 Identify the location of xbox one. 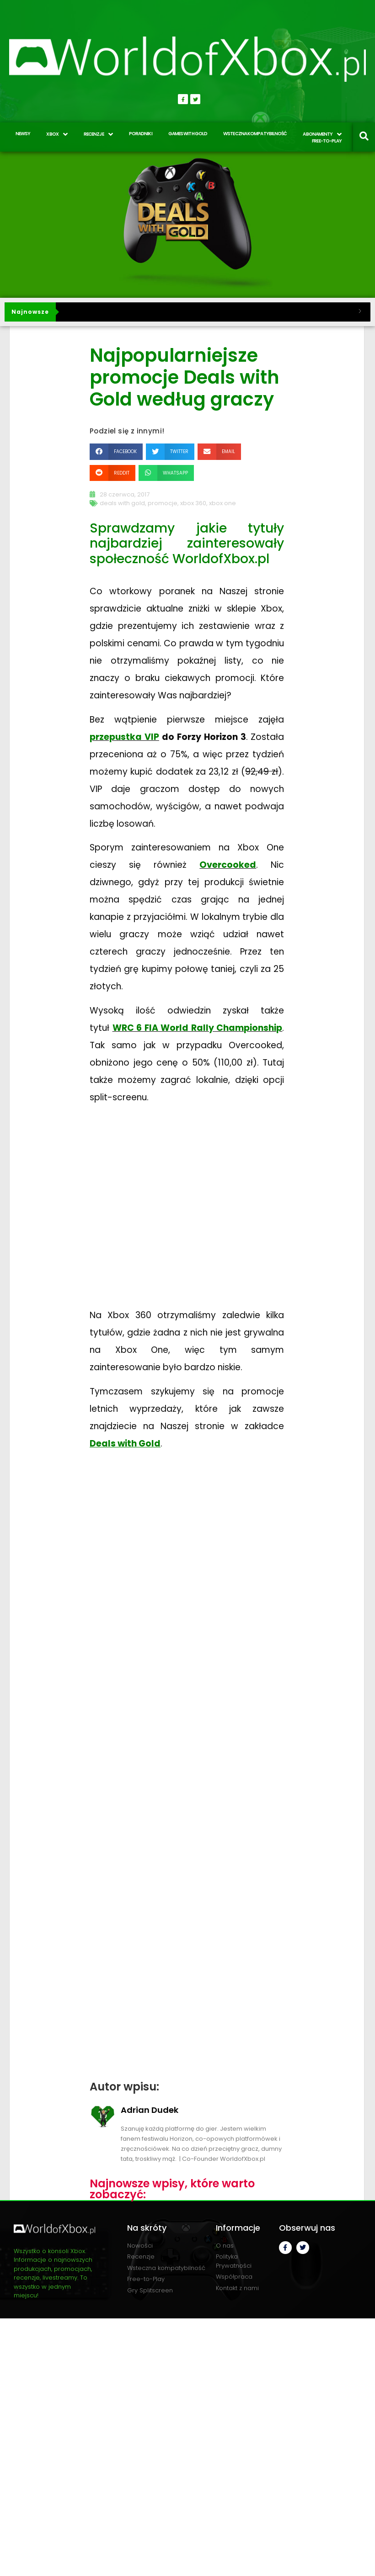
(222, 503).